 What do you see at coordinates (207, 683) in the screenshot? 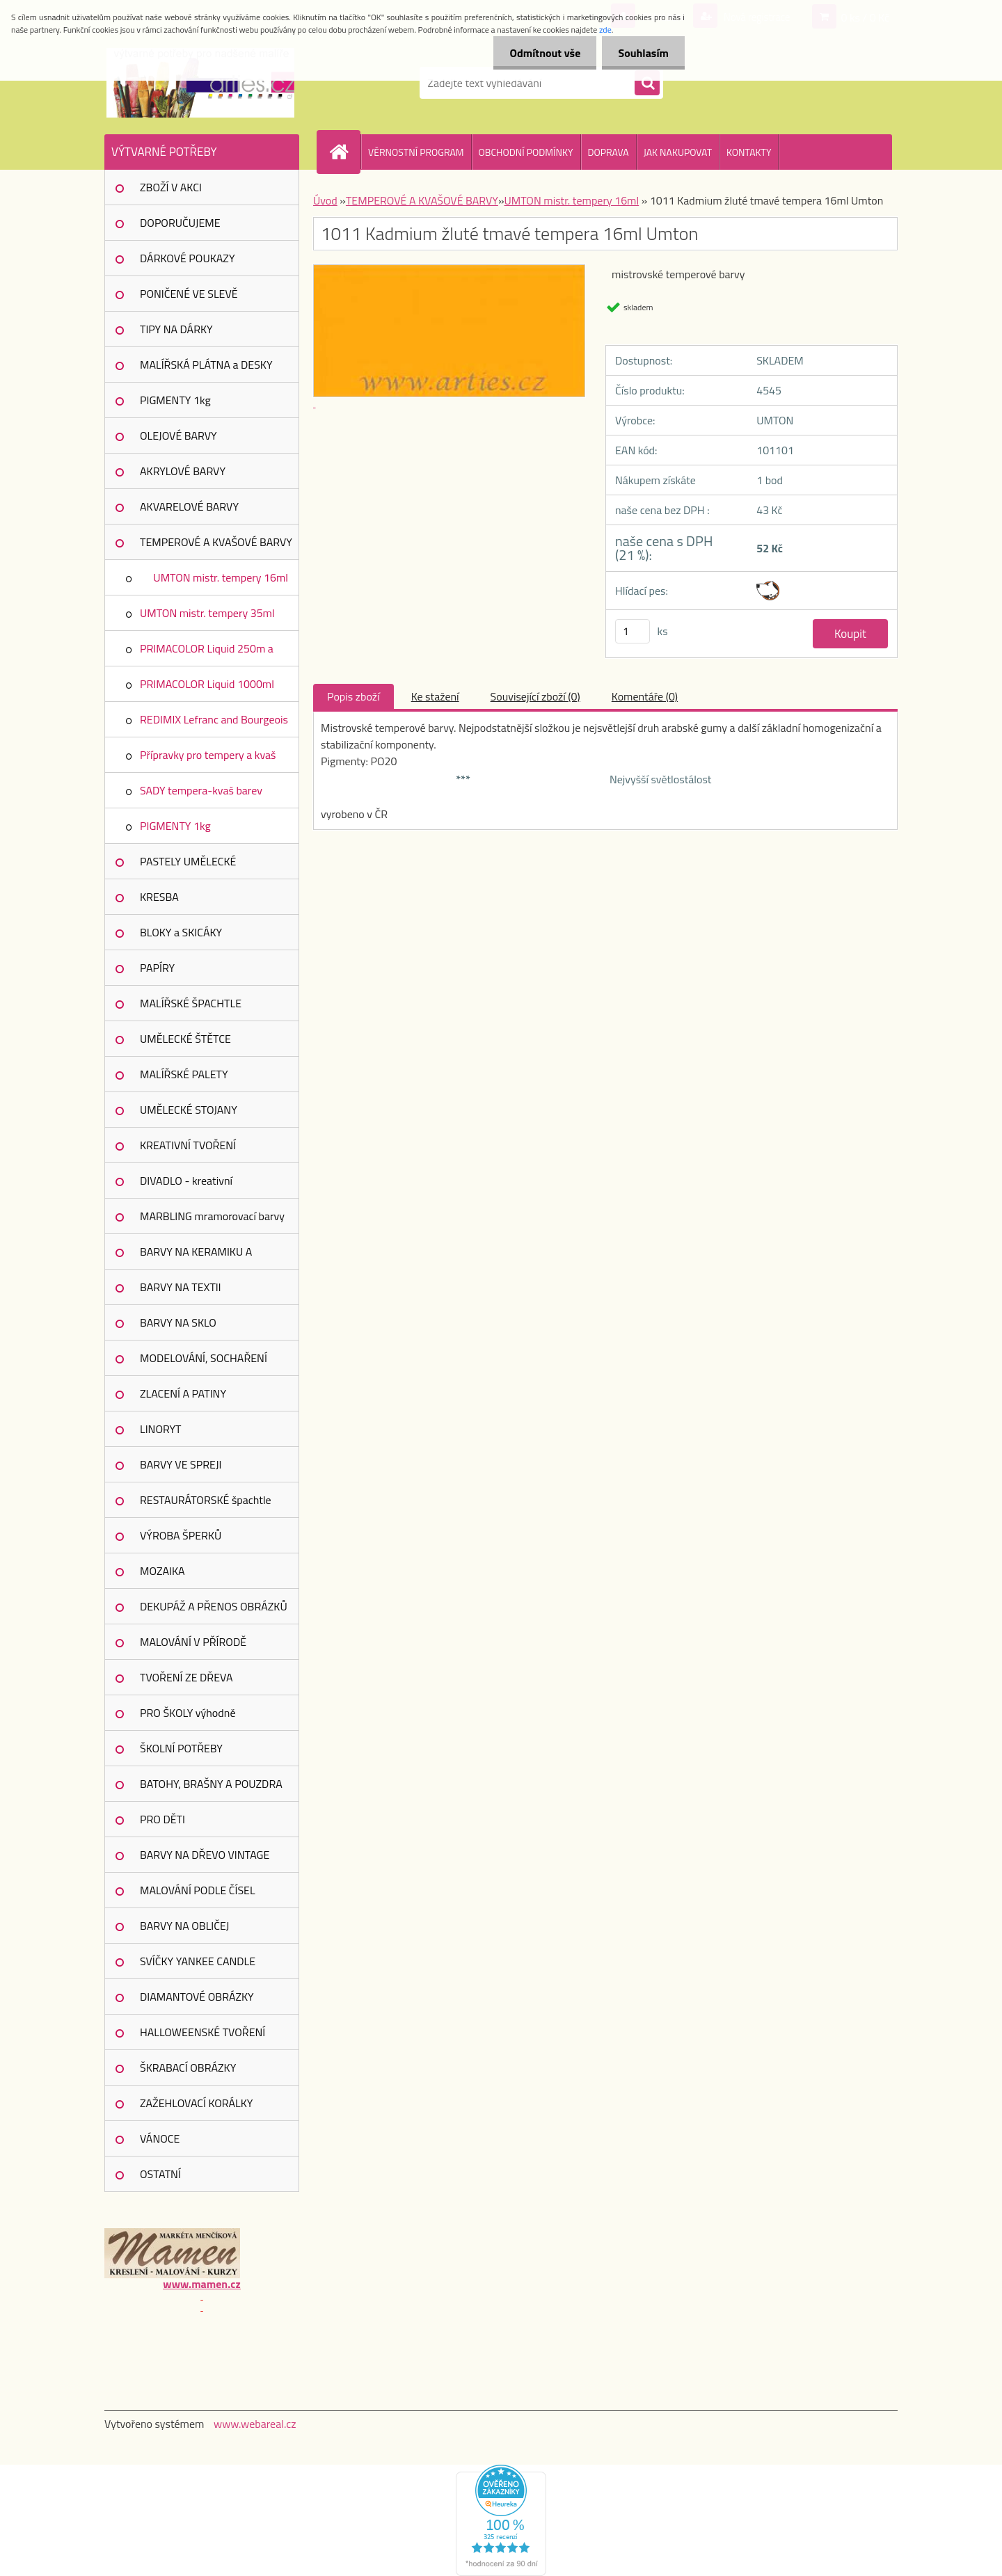
I see `PRIMACOLOR Liquid 1000ml` at bounding box center [207, 683].